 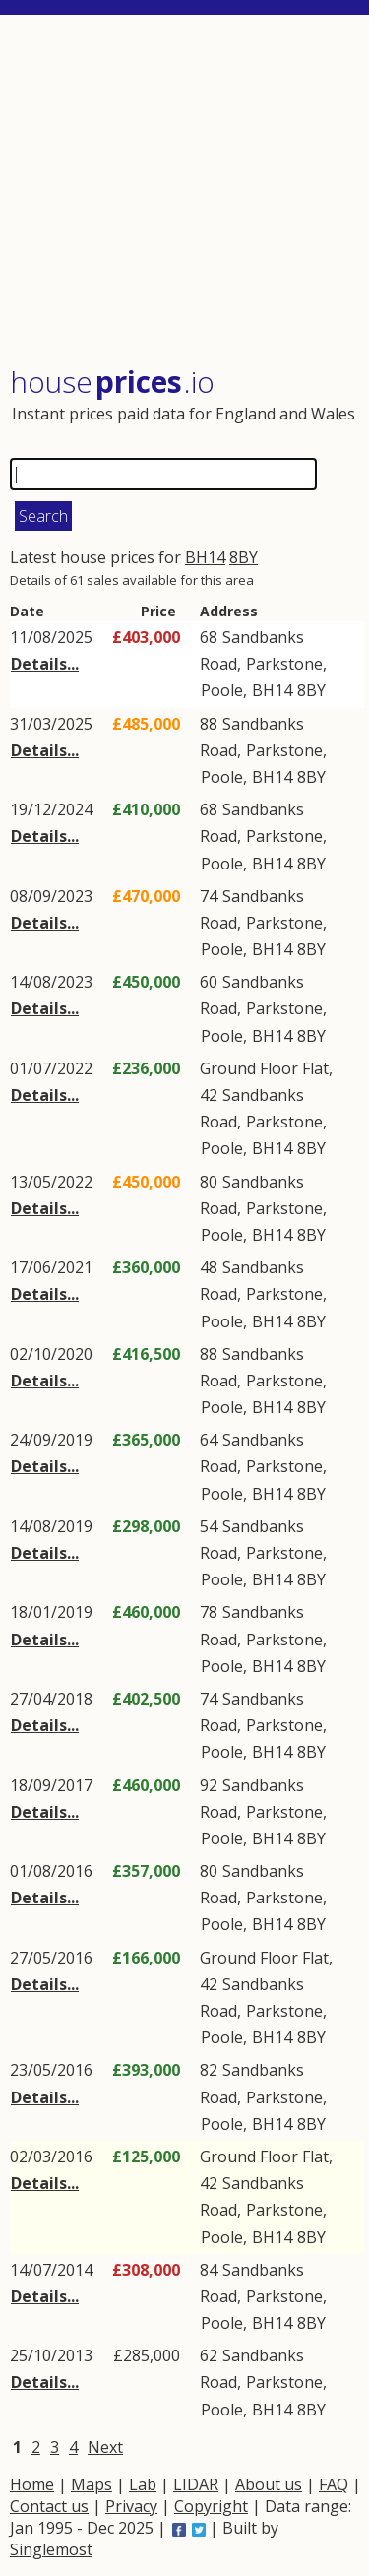 What do you see at coordinates (32, 2484) in the screenshot?
I see `Home` at bounding box center [32, 2484].